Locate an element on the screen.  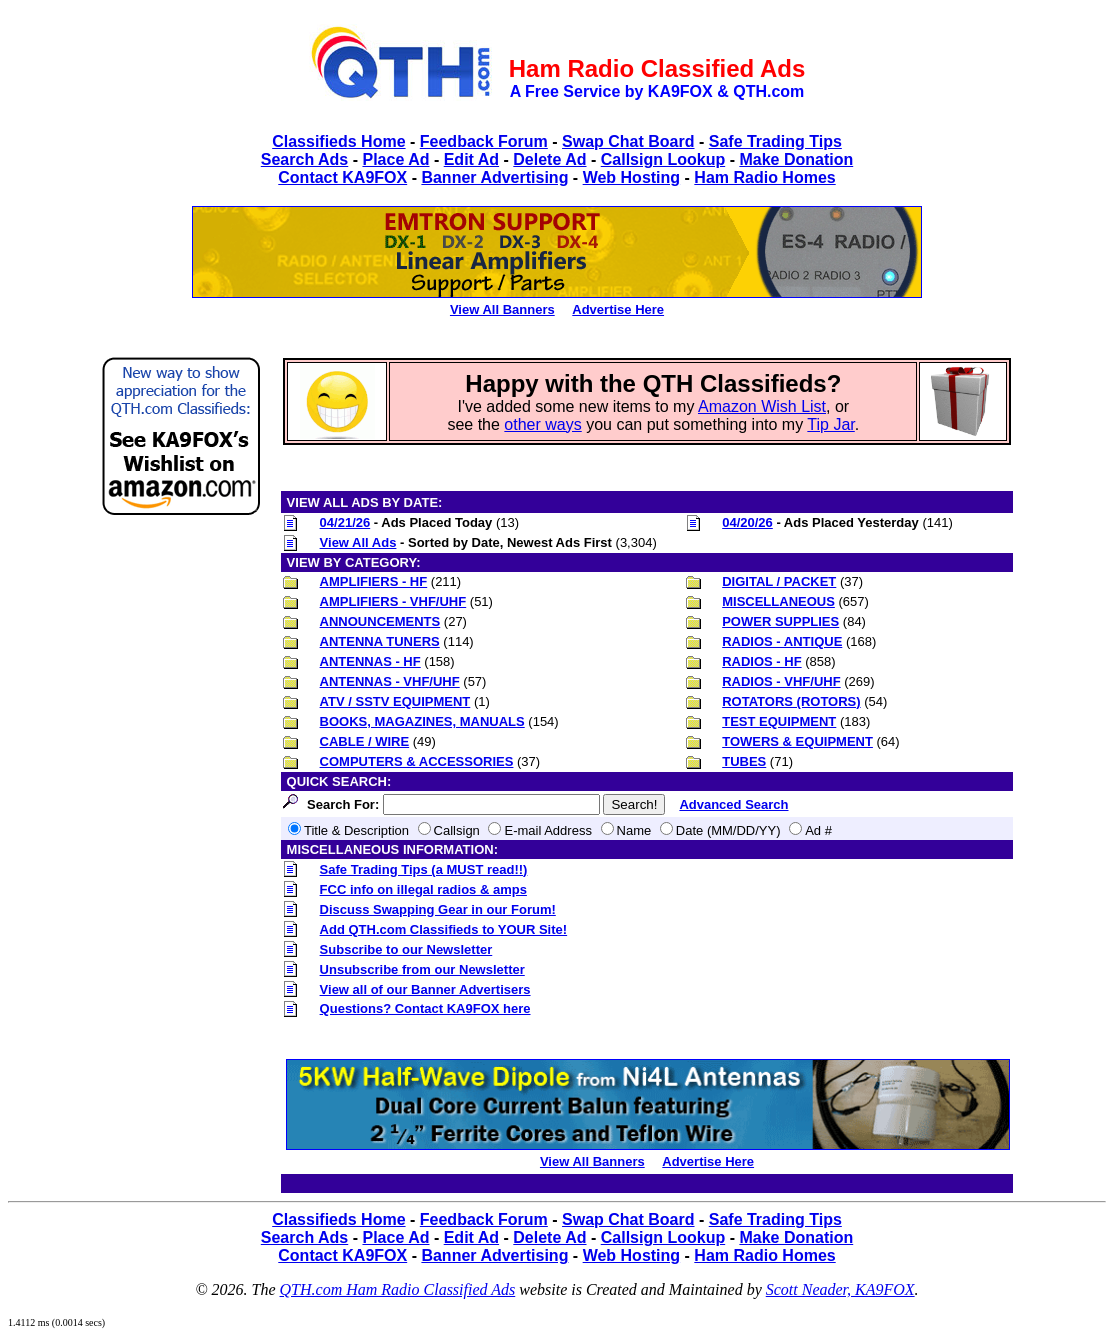
View All Banners is located at coordinates (502, 309).